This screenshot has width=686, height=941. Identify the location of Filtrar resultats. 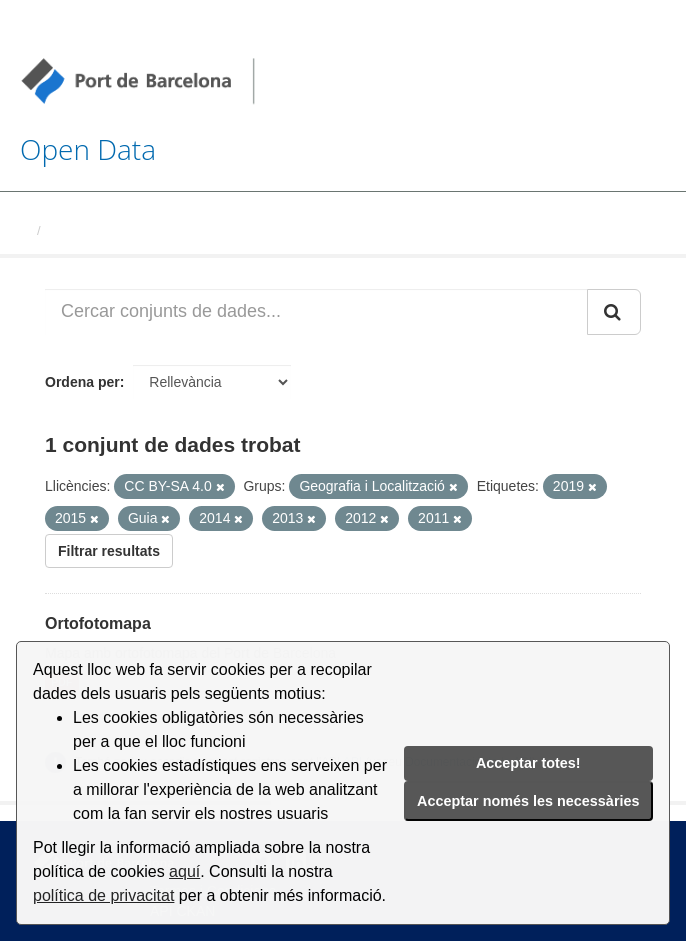
(109, 551).